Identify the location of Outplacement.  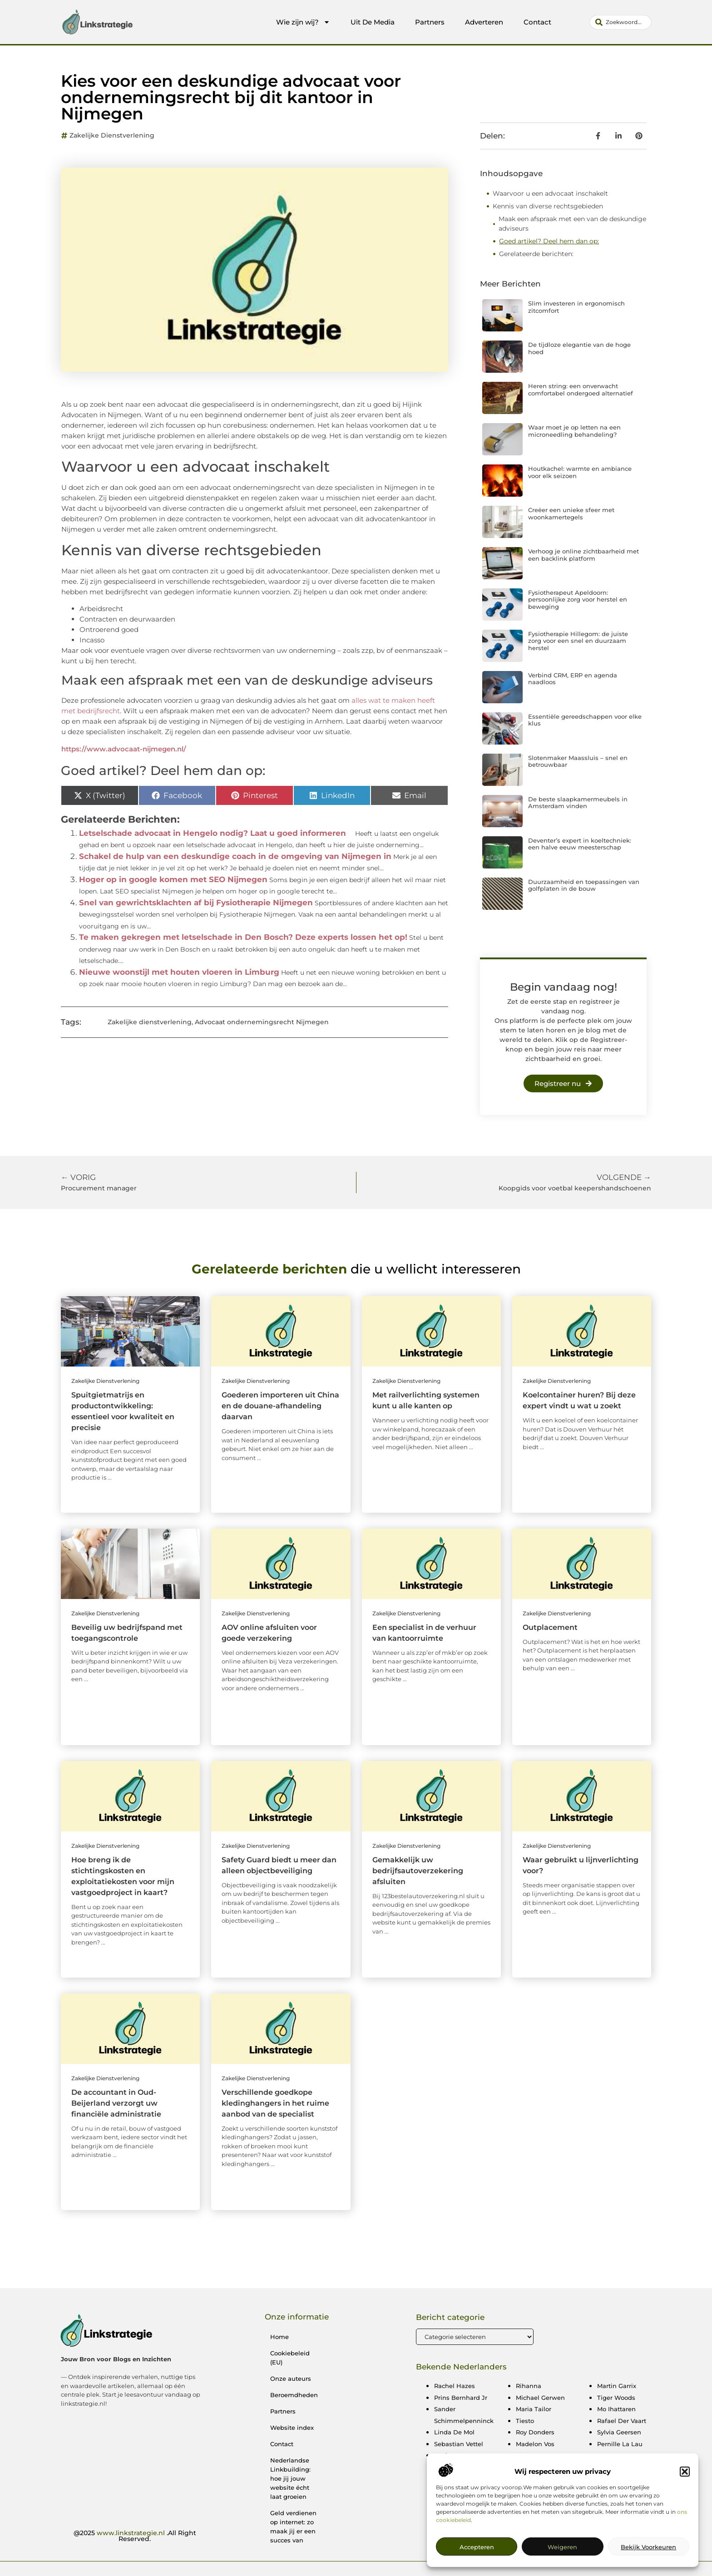
(550, 1627).